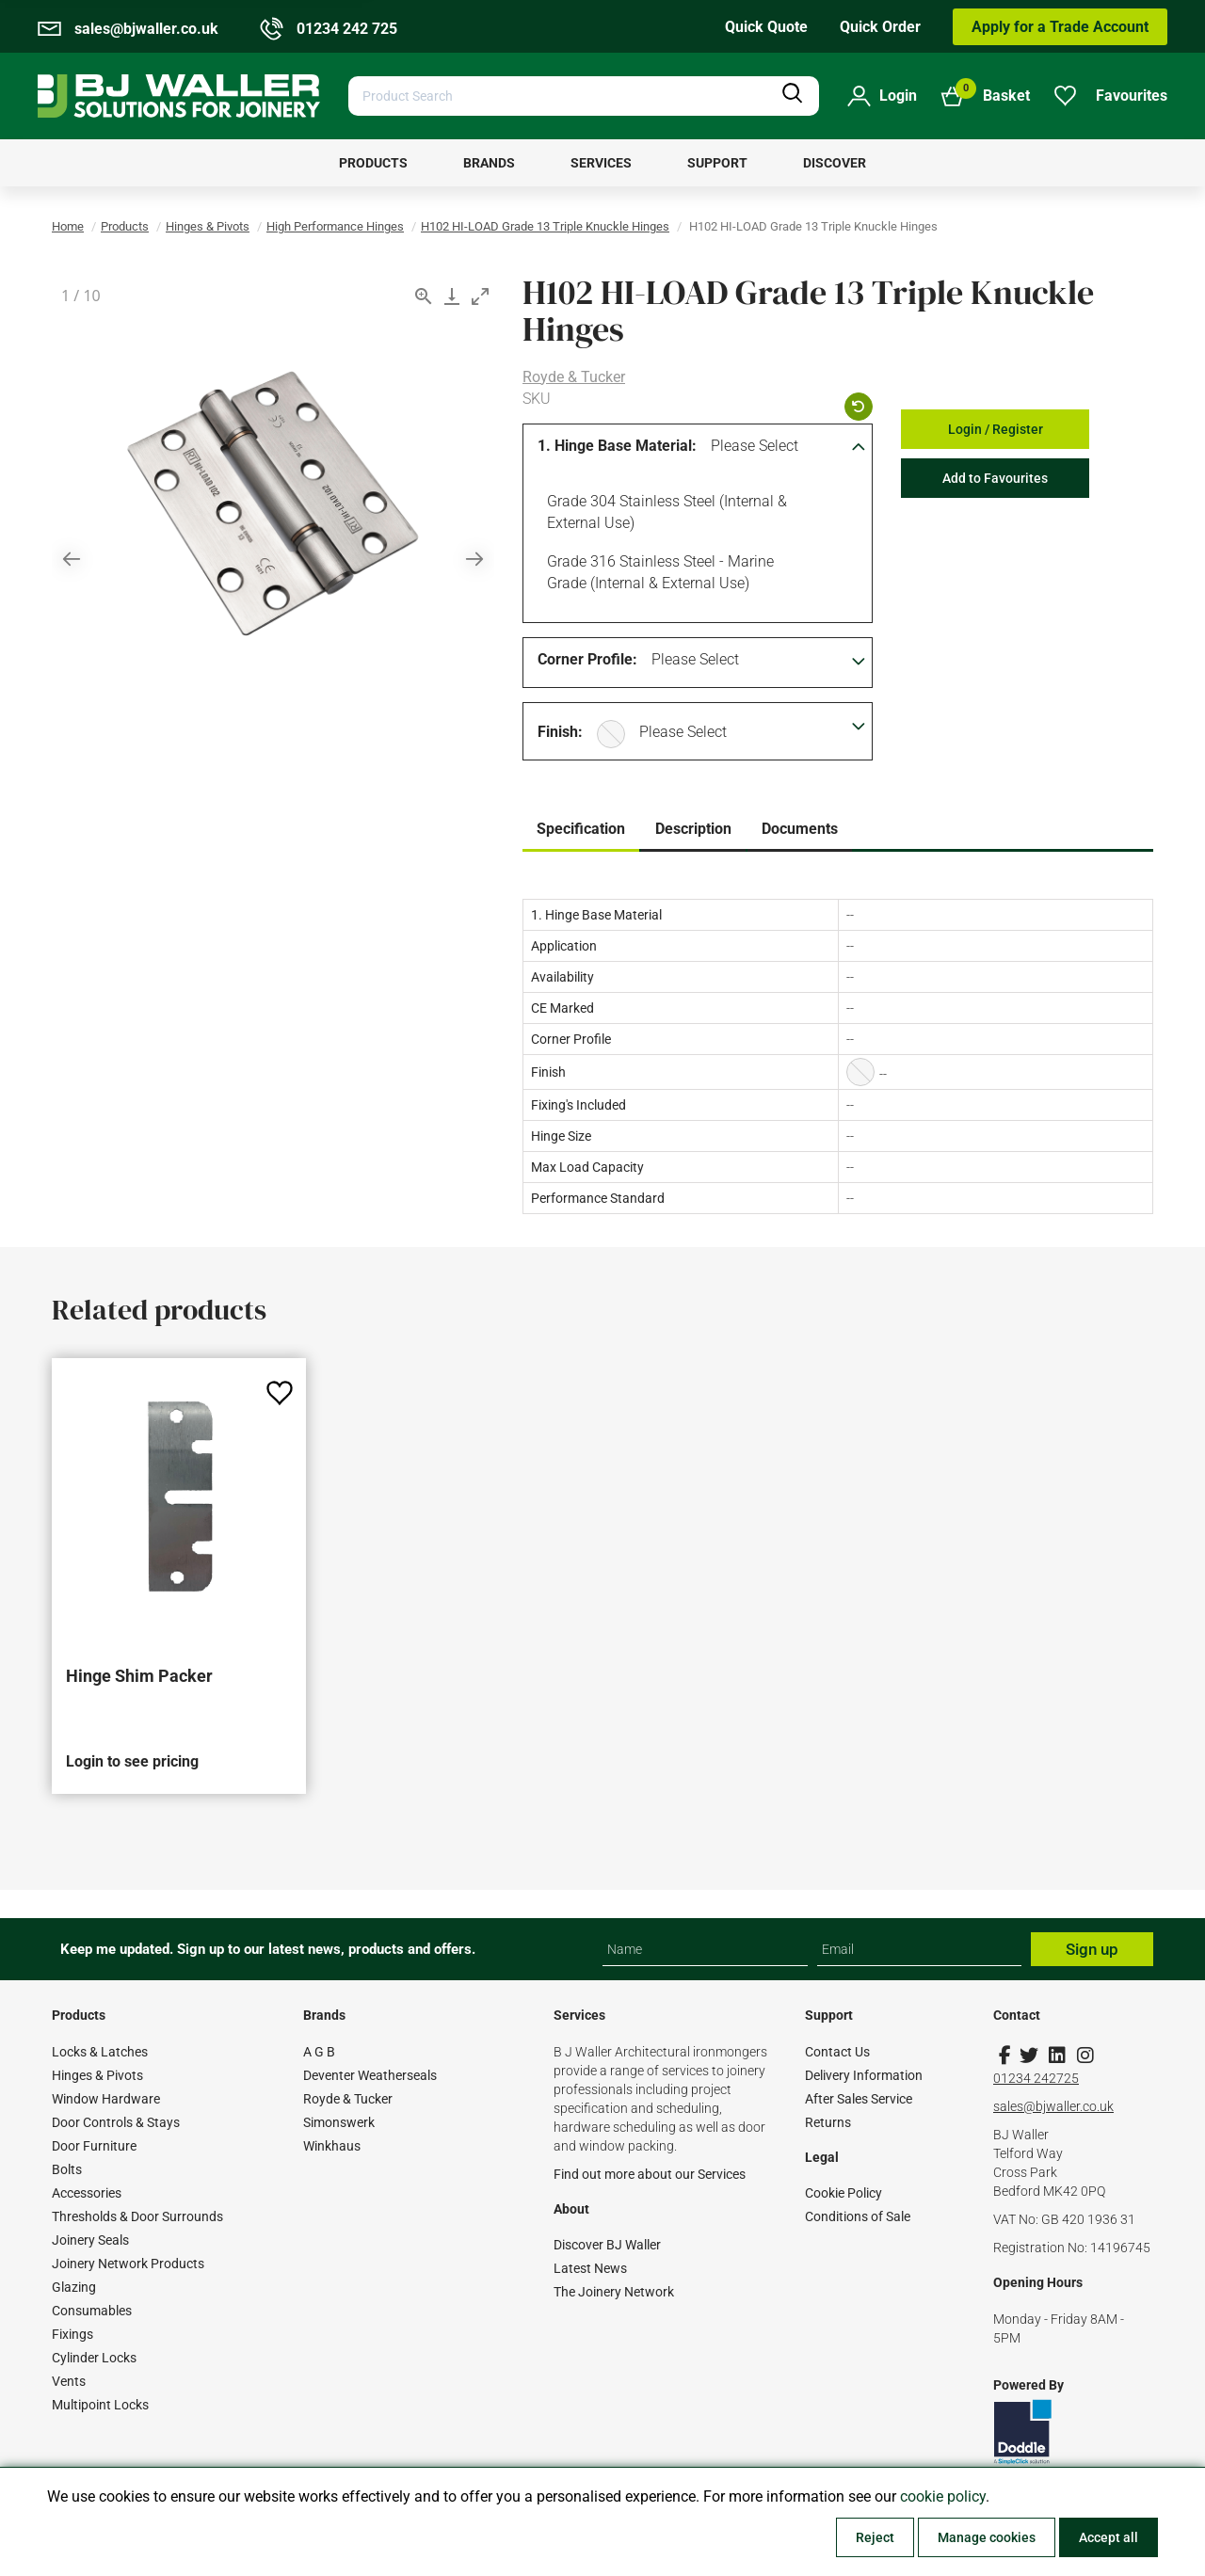  Describe the element at coordinates (94, 2357) in the screenshot. I see `Cylinder Locks` at that location.